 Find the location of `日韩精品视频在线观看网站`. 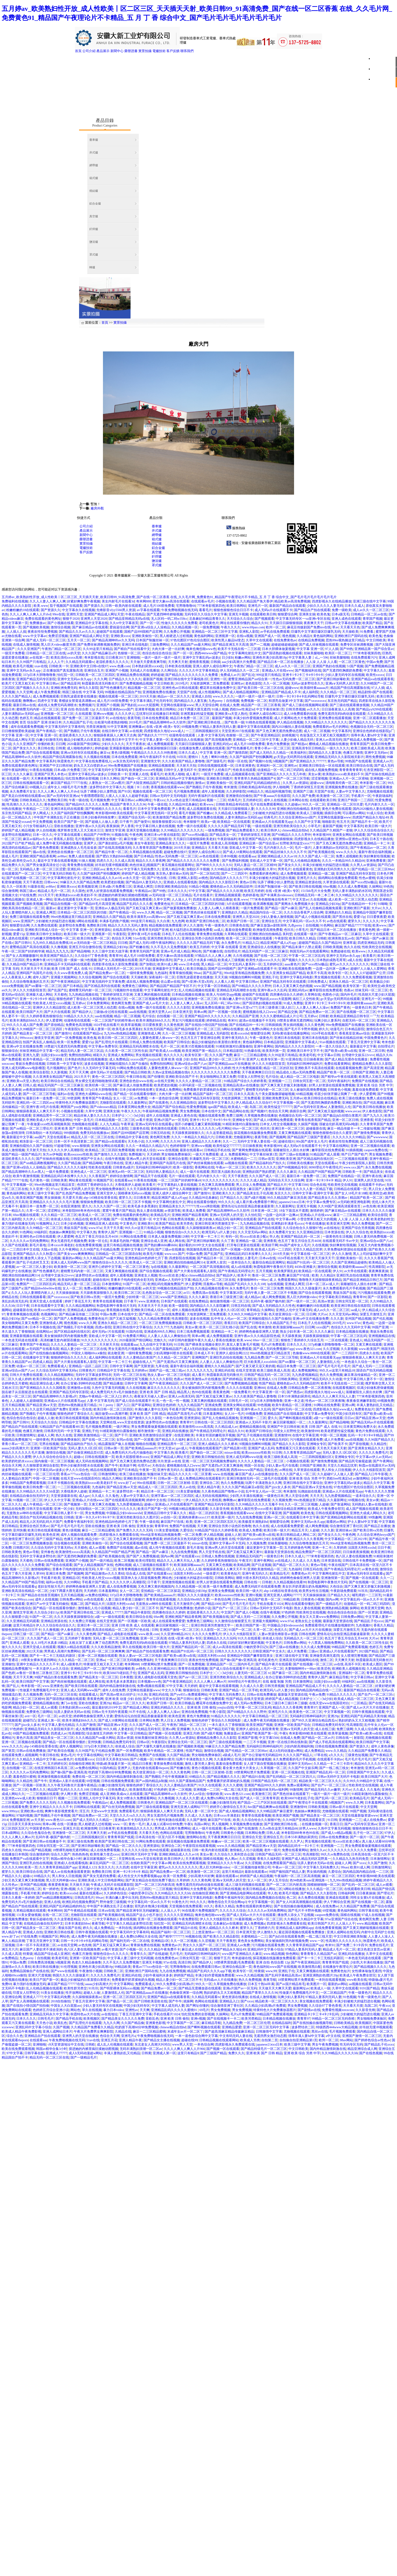

日韩精品视频在线观看网站 is located at coordinates (219, 2040).